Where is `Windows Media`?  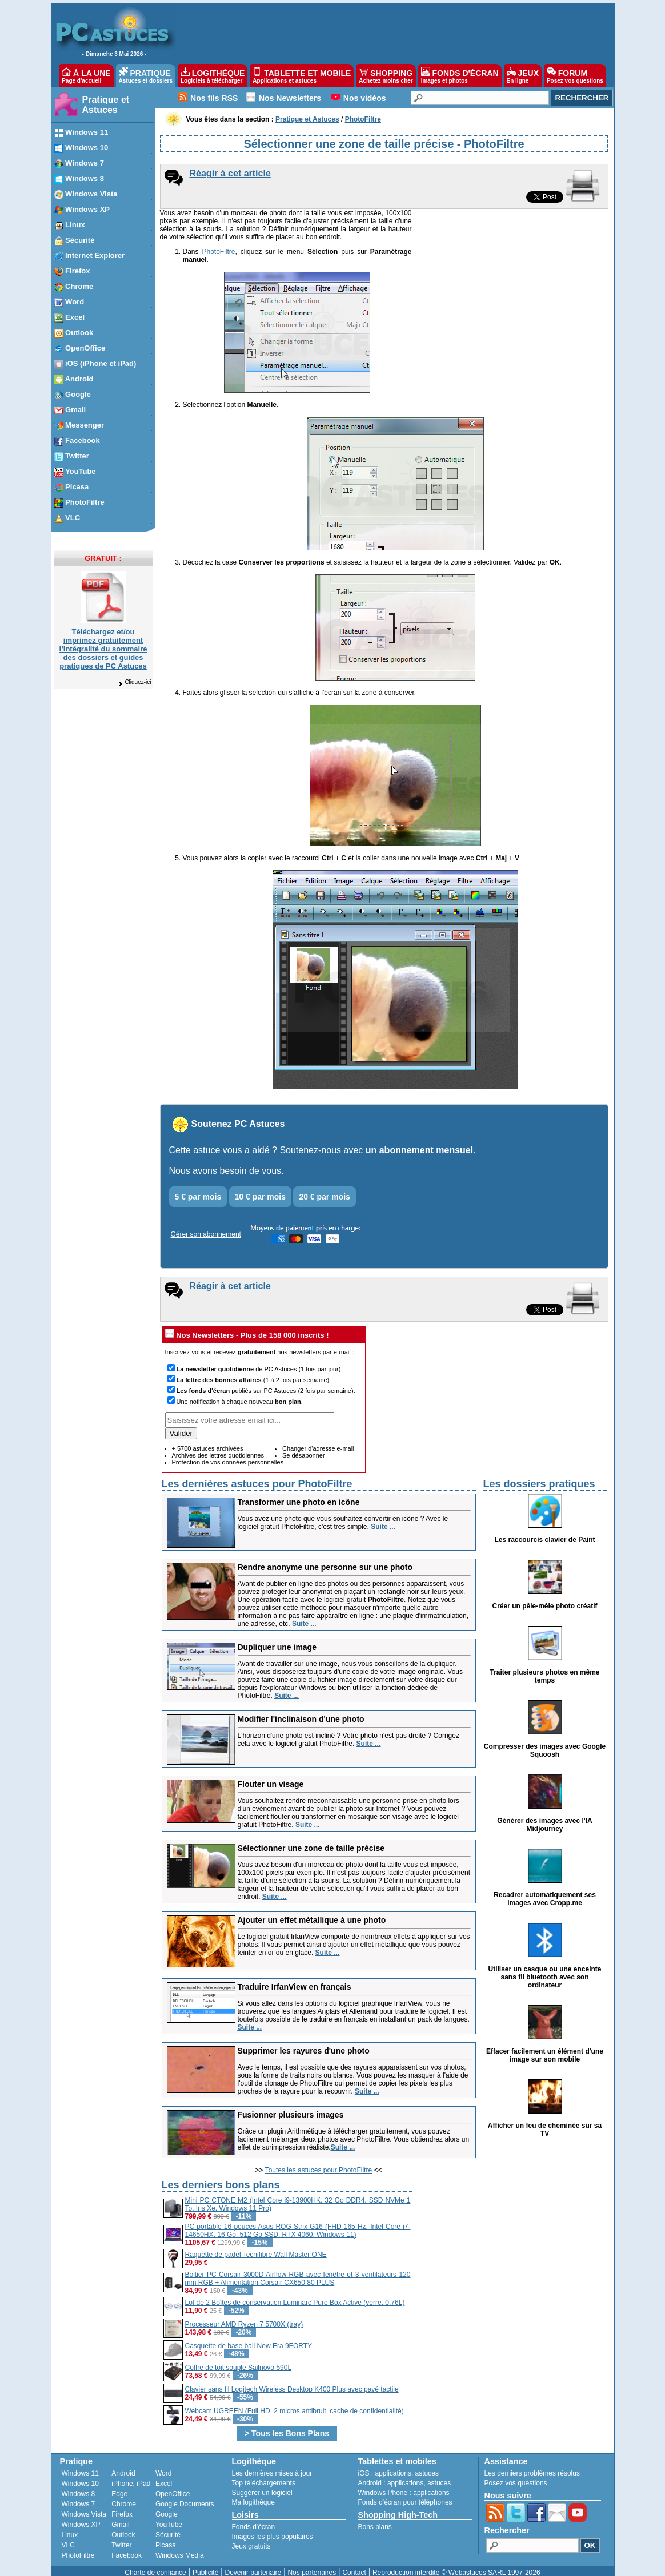 Windows Media is located at coordinates (179, 2547).